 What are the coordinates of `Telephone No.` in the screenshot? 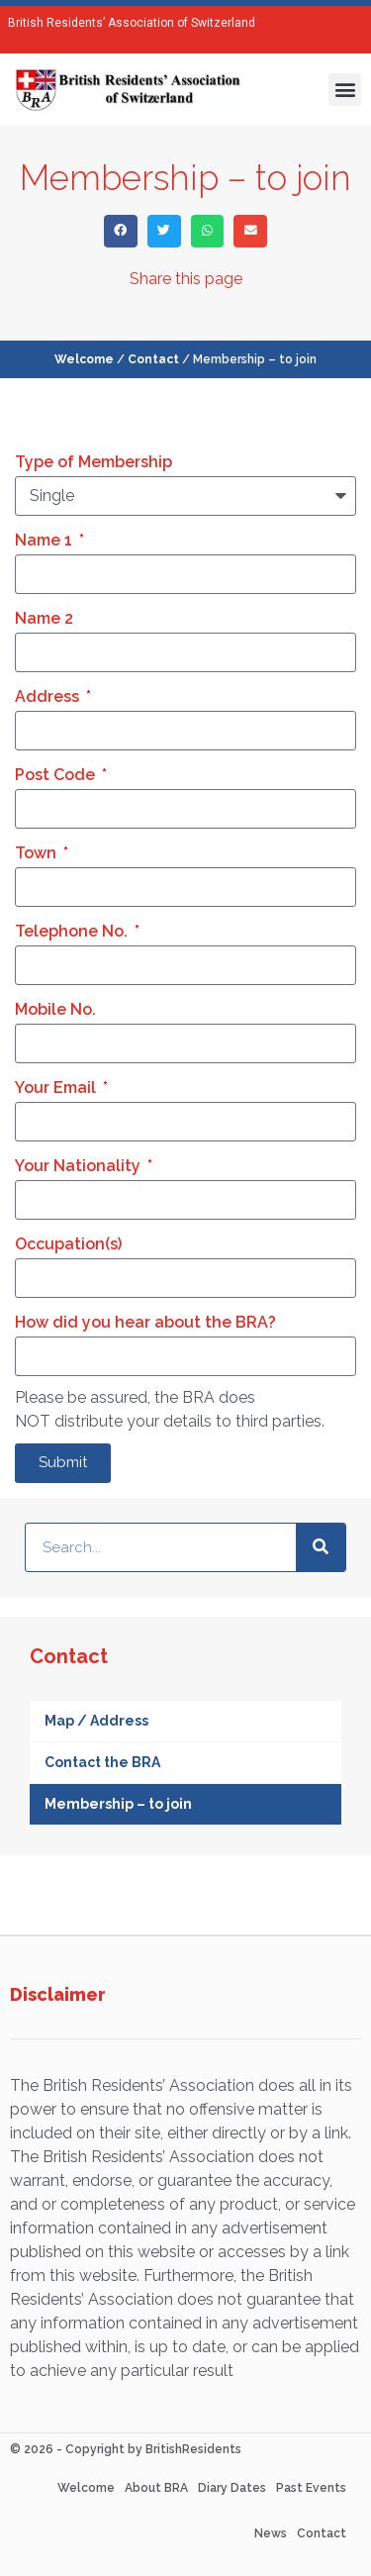 It's located at (73, 931).